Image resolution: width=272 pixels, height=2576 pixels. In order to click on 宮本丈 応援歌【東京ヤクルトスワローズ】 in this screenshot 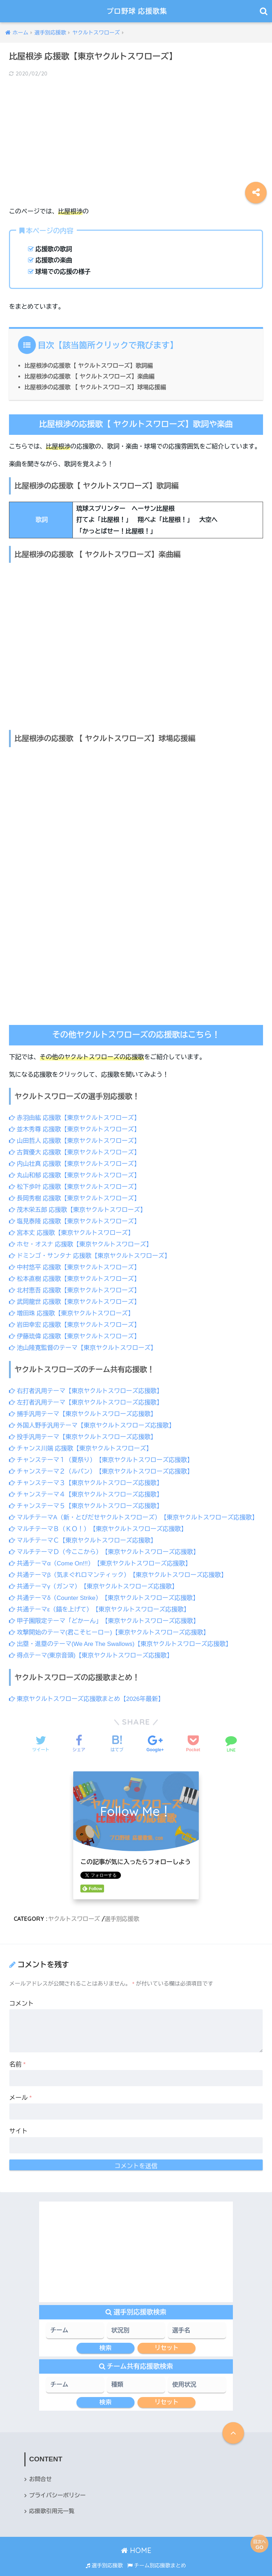, I will do `click(72, 1230)`.